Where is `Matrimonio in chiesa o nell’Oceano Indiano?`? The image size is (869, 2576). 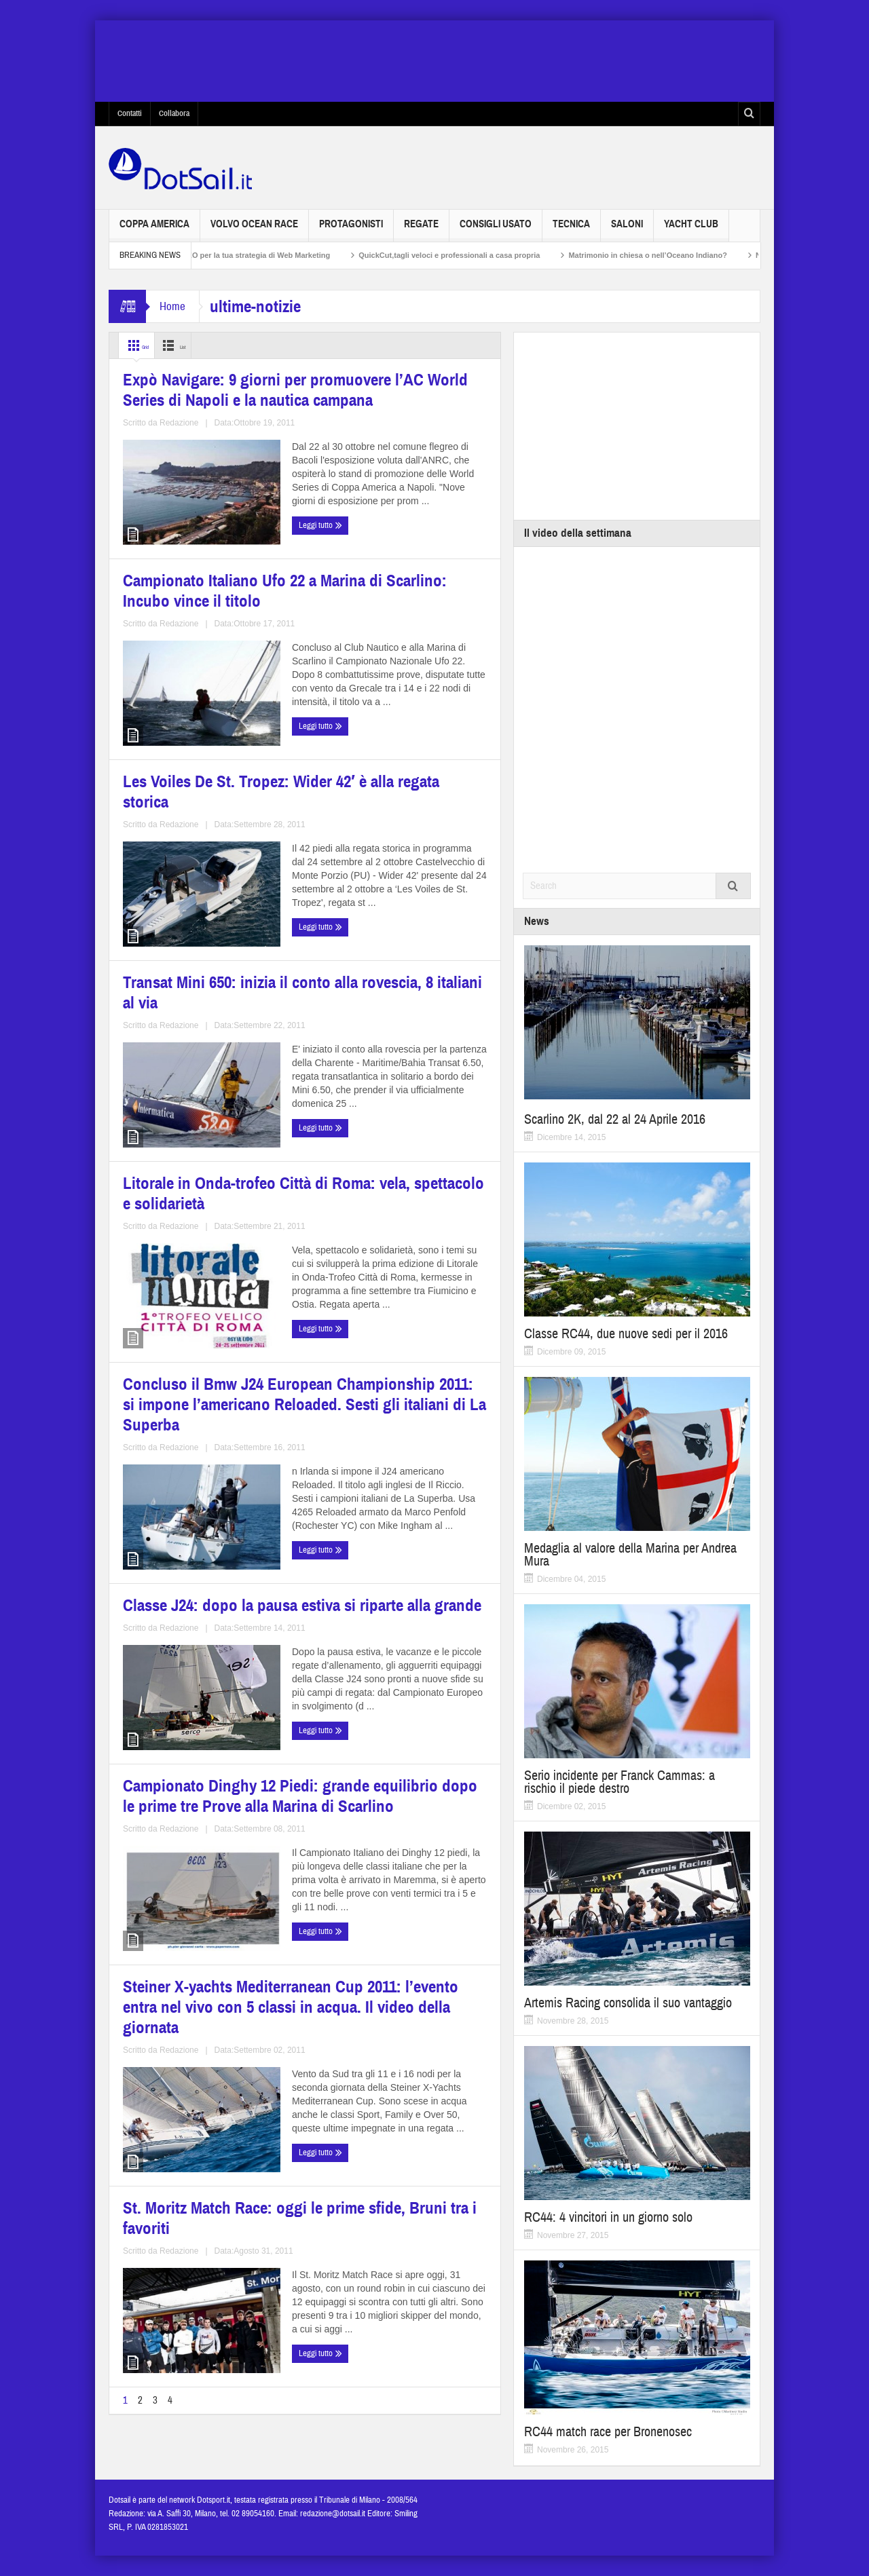 Matrimonio in chiesa o nell’Oceano Indiano? is located at coordinates (668, 255).